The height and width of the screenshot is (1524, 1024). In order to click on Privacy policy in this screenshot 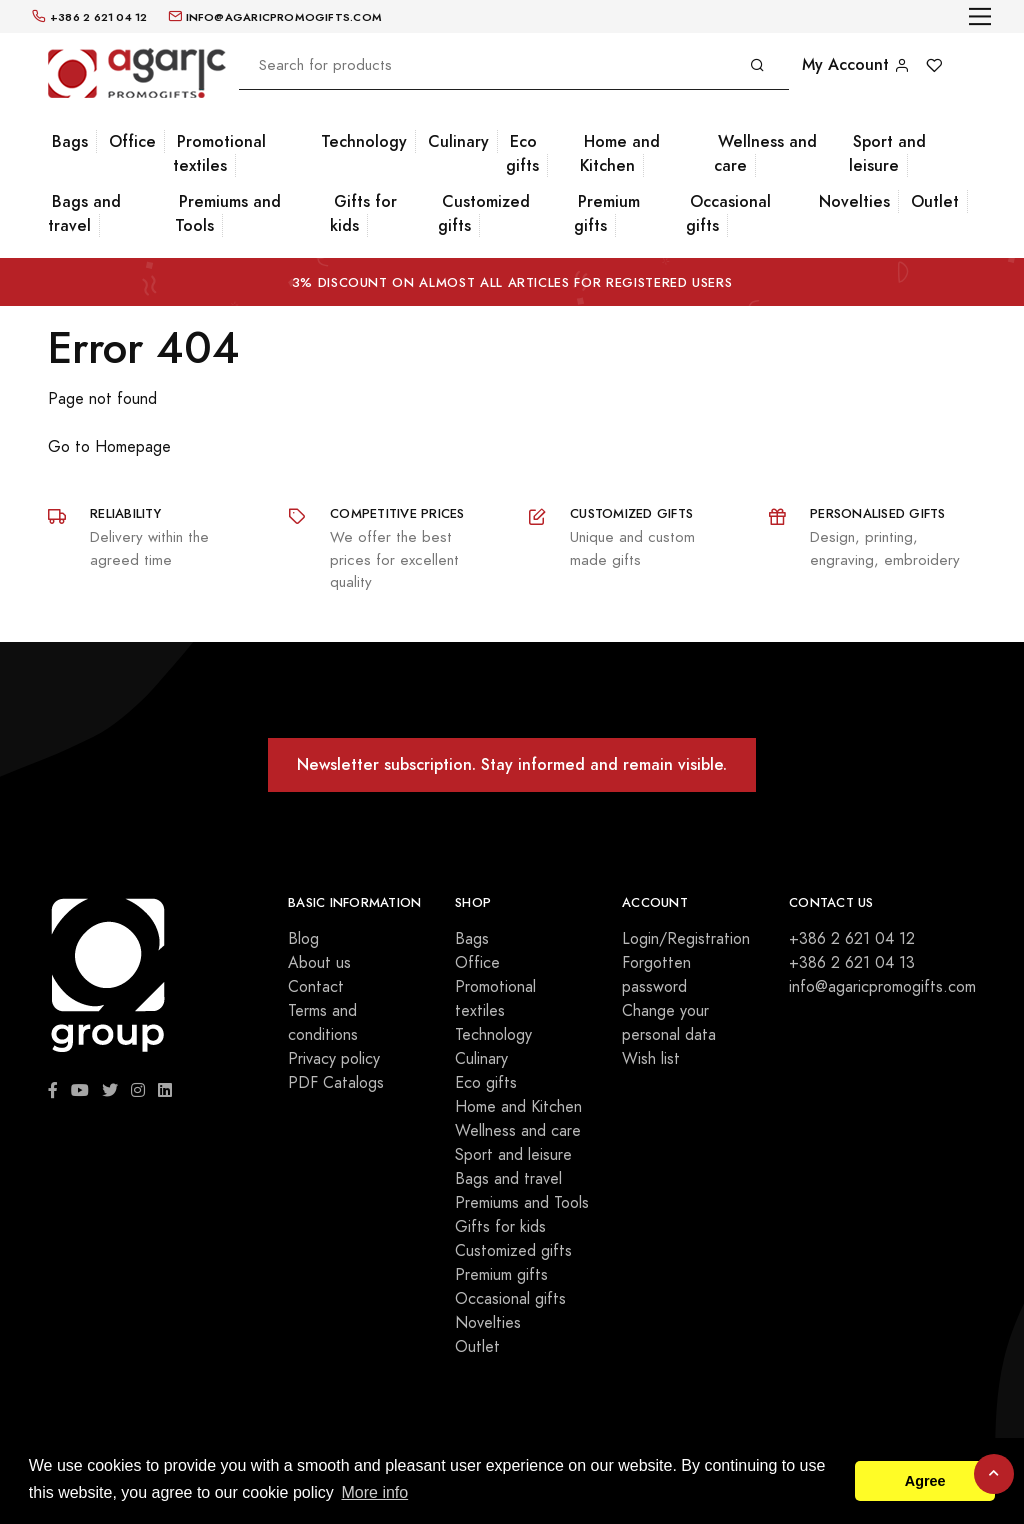, I will do `click(334, 1059)`.